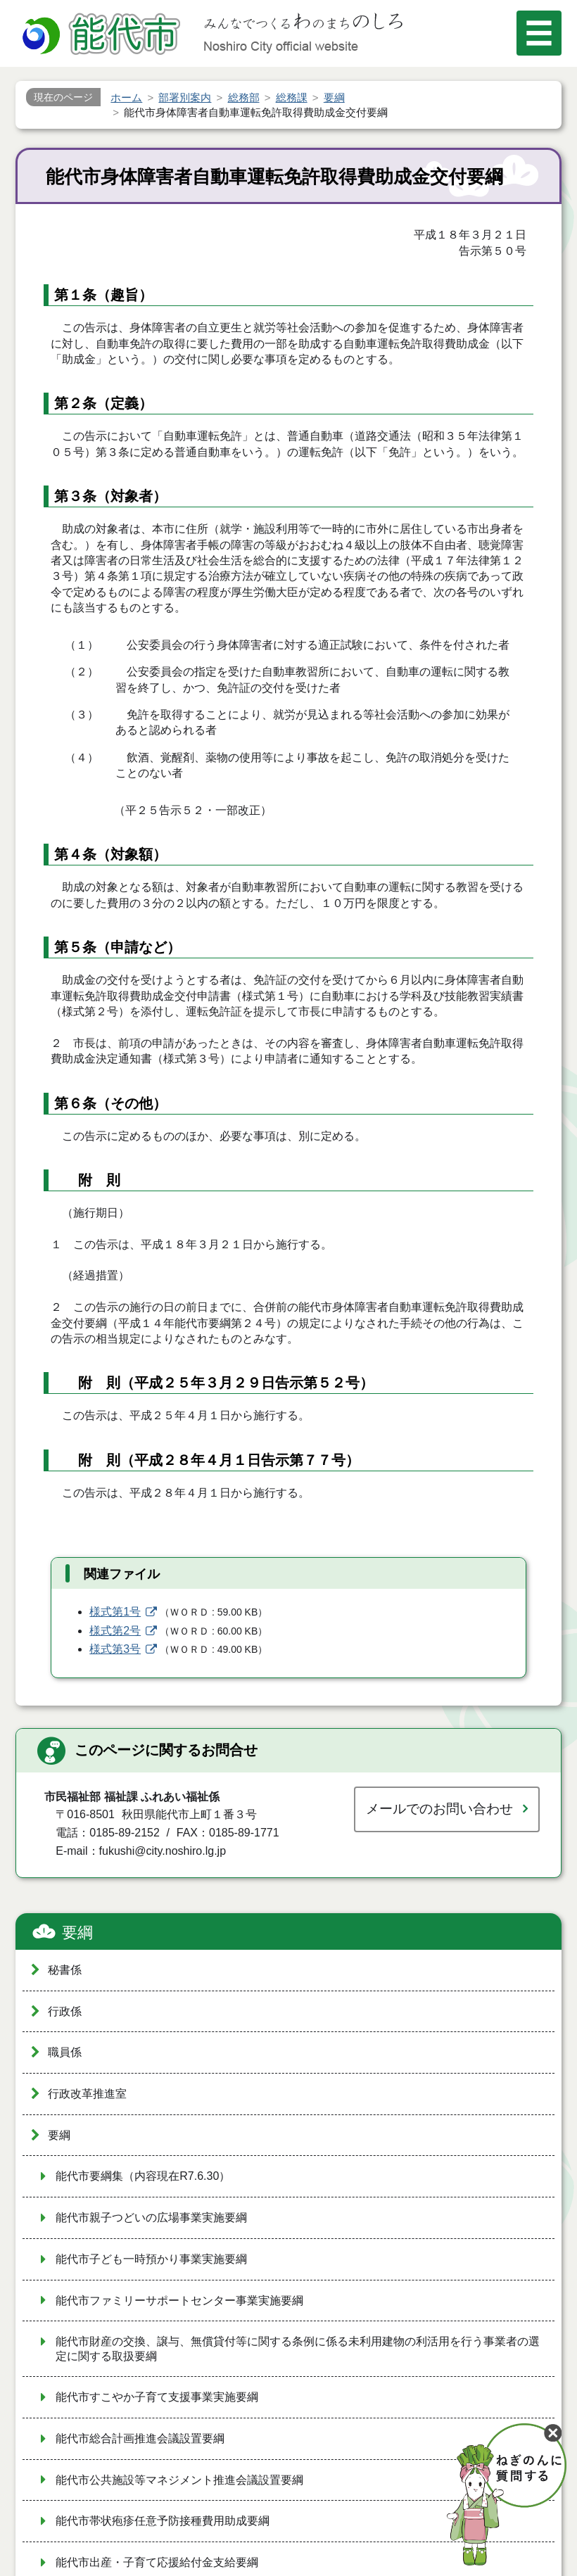  I want to click on 様式第1号, so click(115, 1612).